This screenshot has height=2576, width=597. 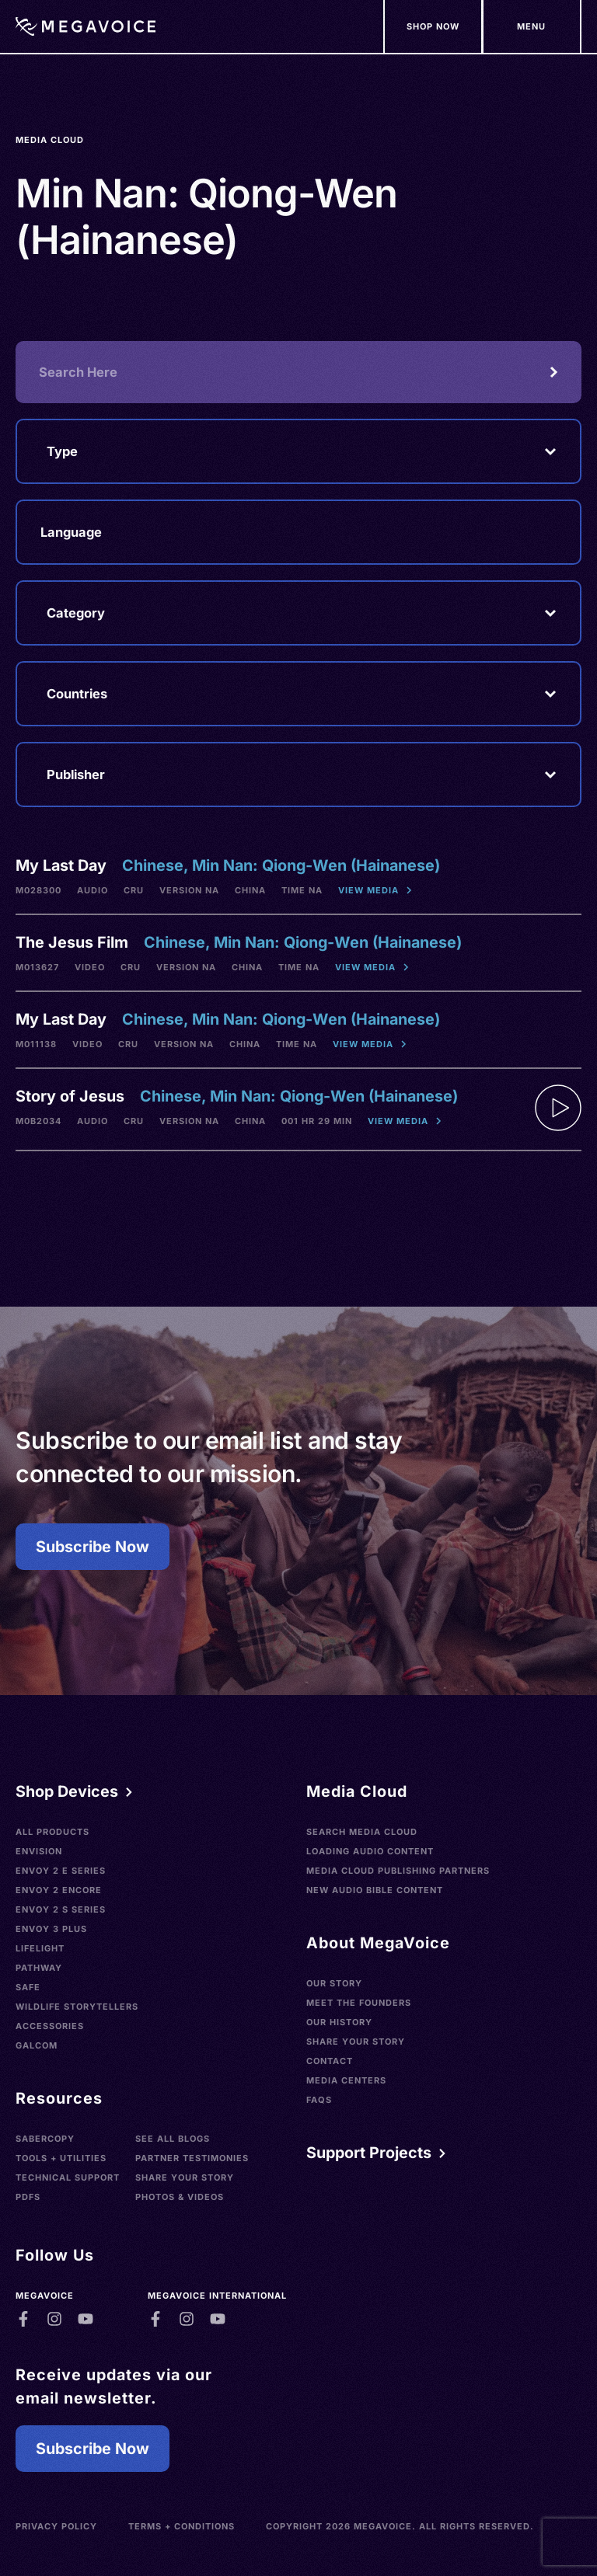 I want to click on Technical Support, so click(x=68, y=2177).